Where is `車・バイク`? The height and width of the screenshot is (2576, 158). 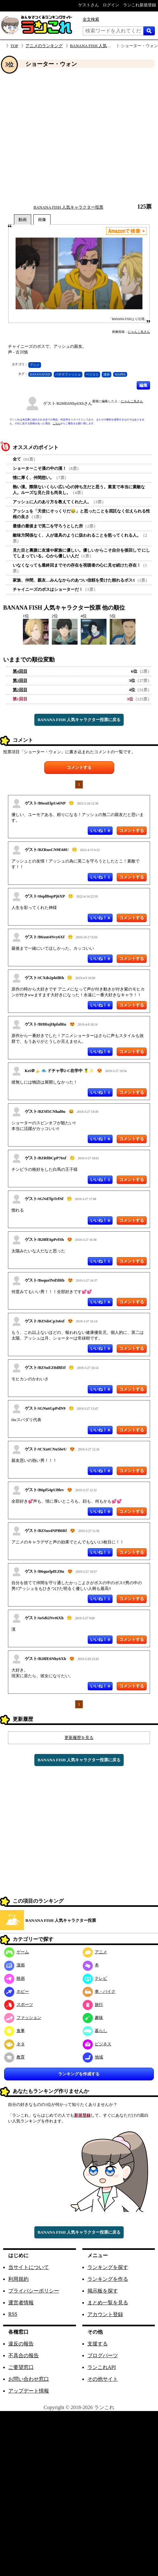
車・バイク is located at coordinates (99, 1991).